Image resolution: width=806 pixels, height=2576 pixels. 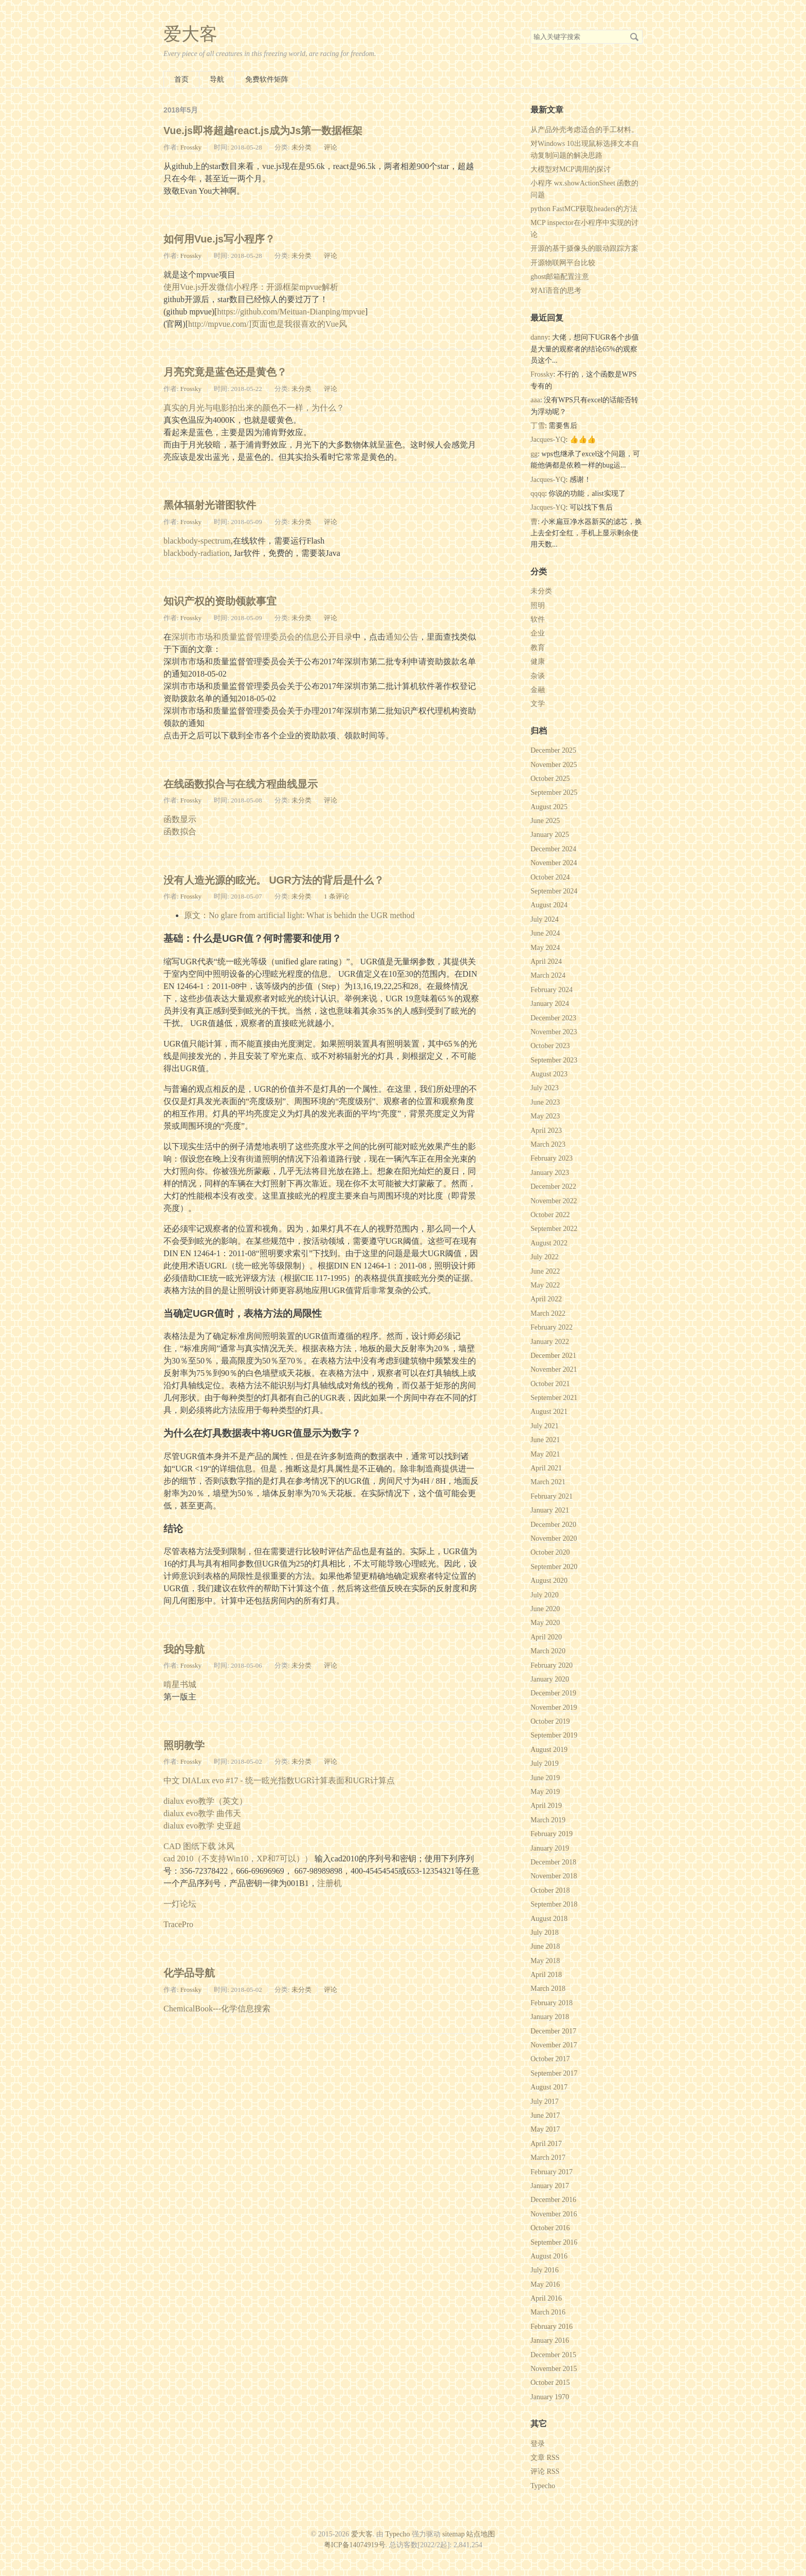 I want to click on gg, so click(x=534, y=454).